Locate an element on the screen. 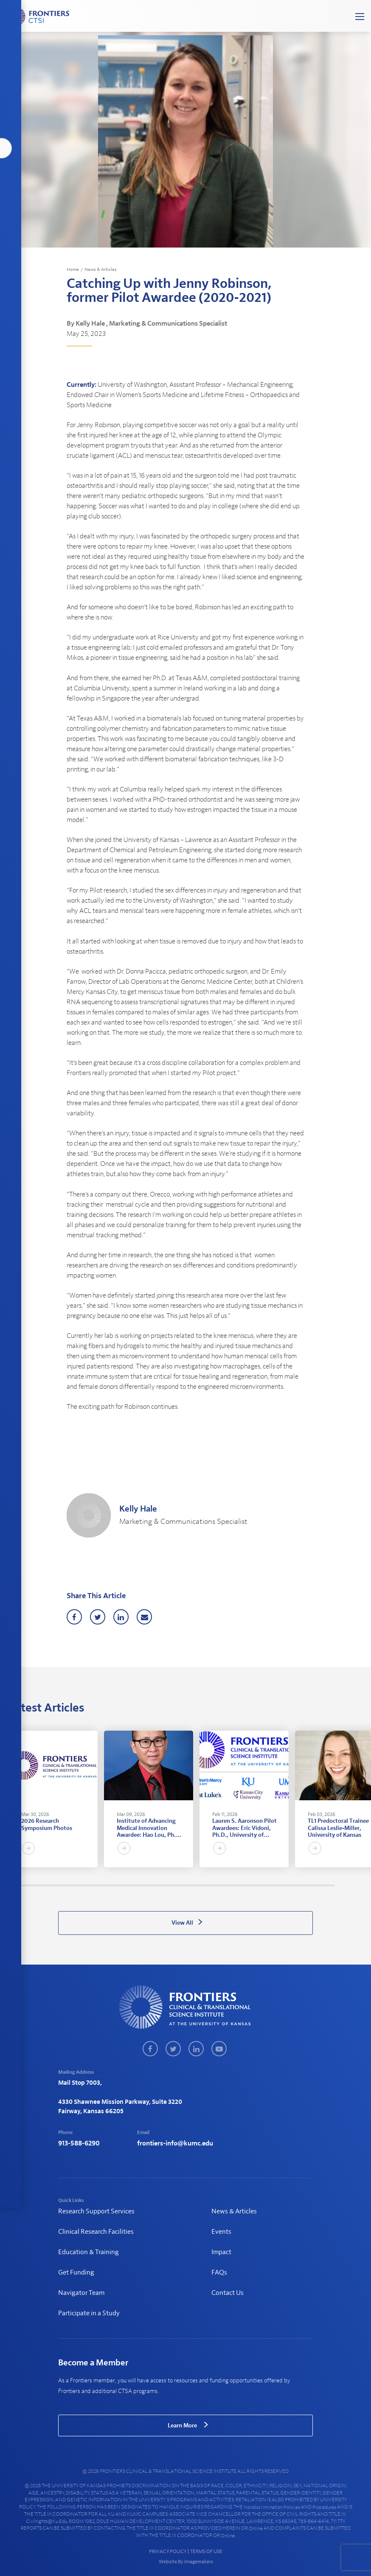 The image size is (371, 2576). 126 [tab] is located at coordinates (276, 1885).